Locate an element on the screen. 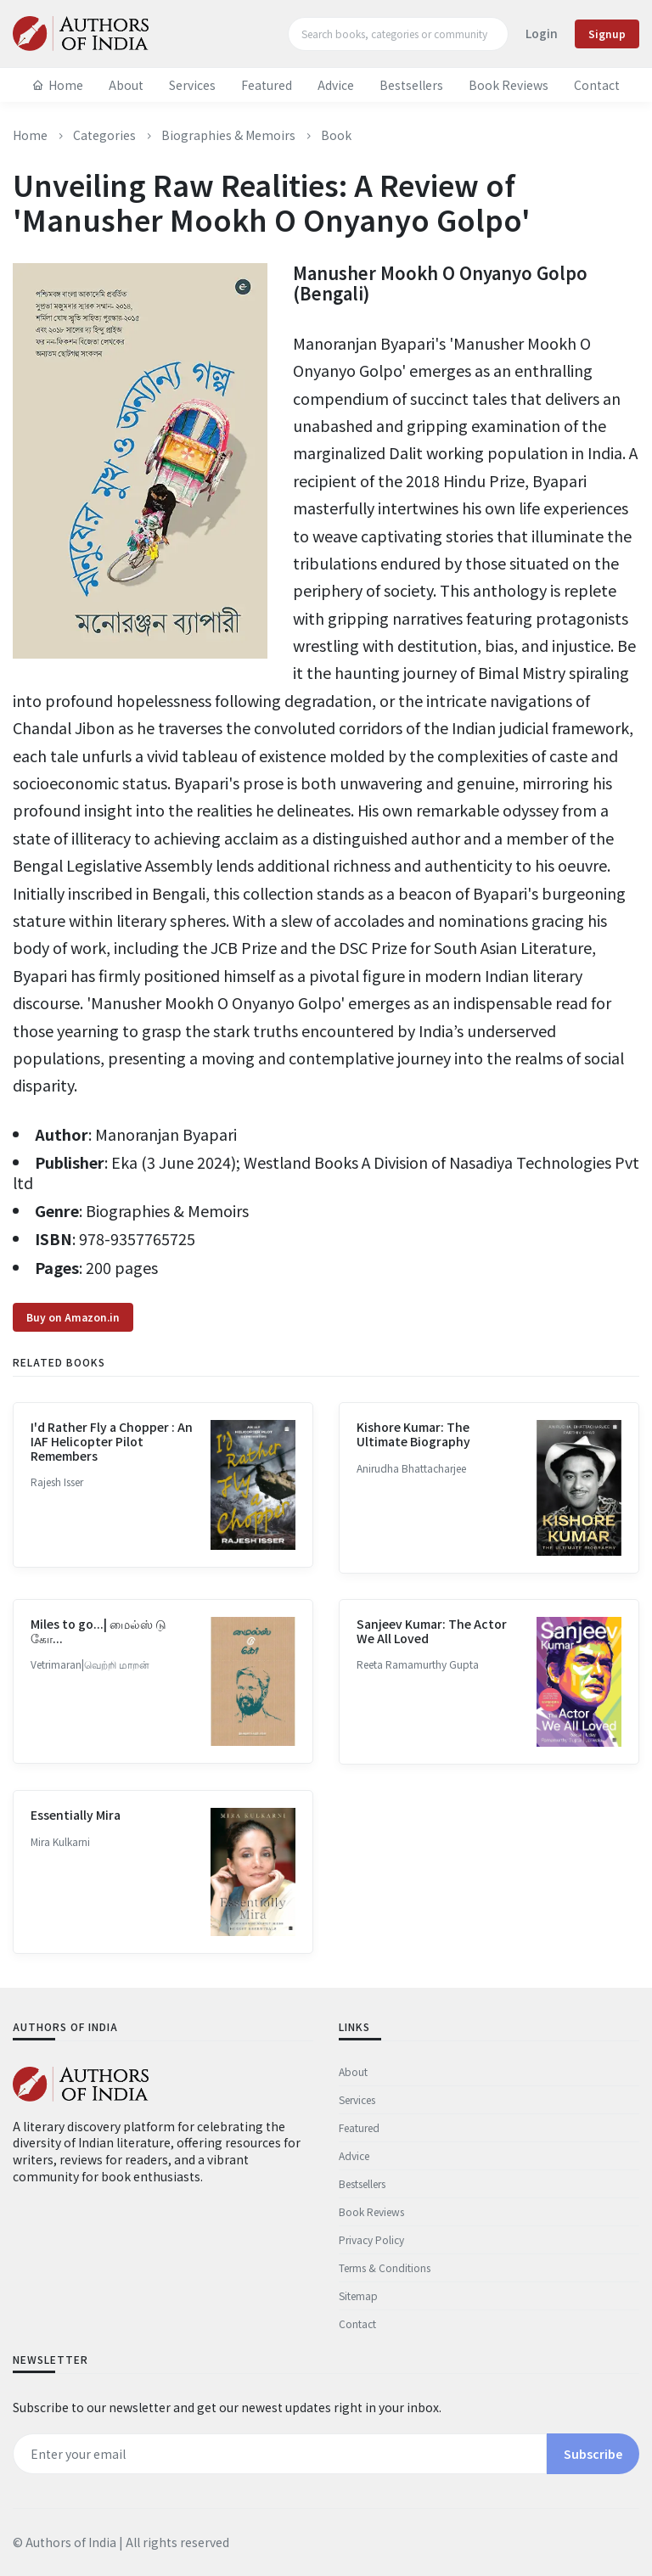 The width and height of the screenshot is (652, 2576). Kishore Kumar: The Ultimate Biography is located at coordinates (413, 1474).